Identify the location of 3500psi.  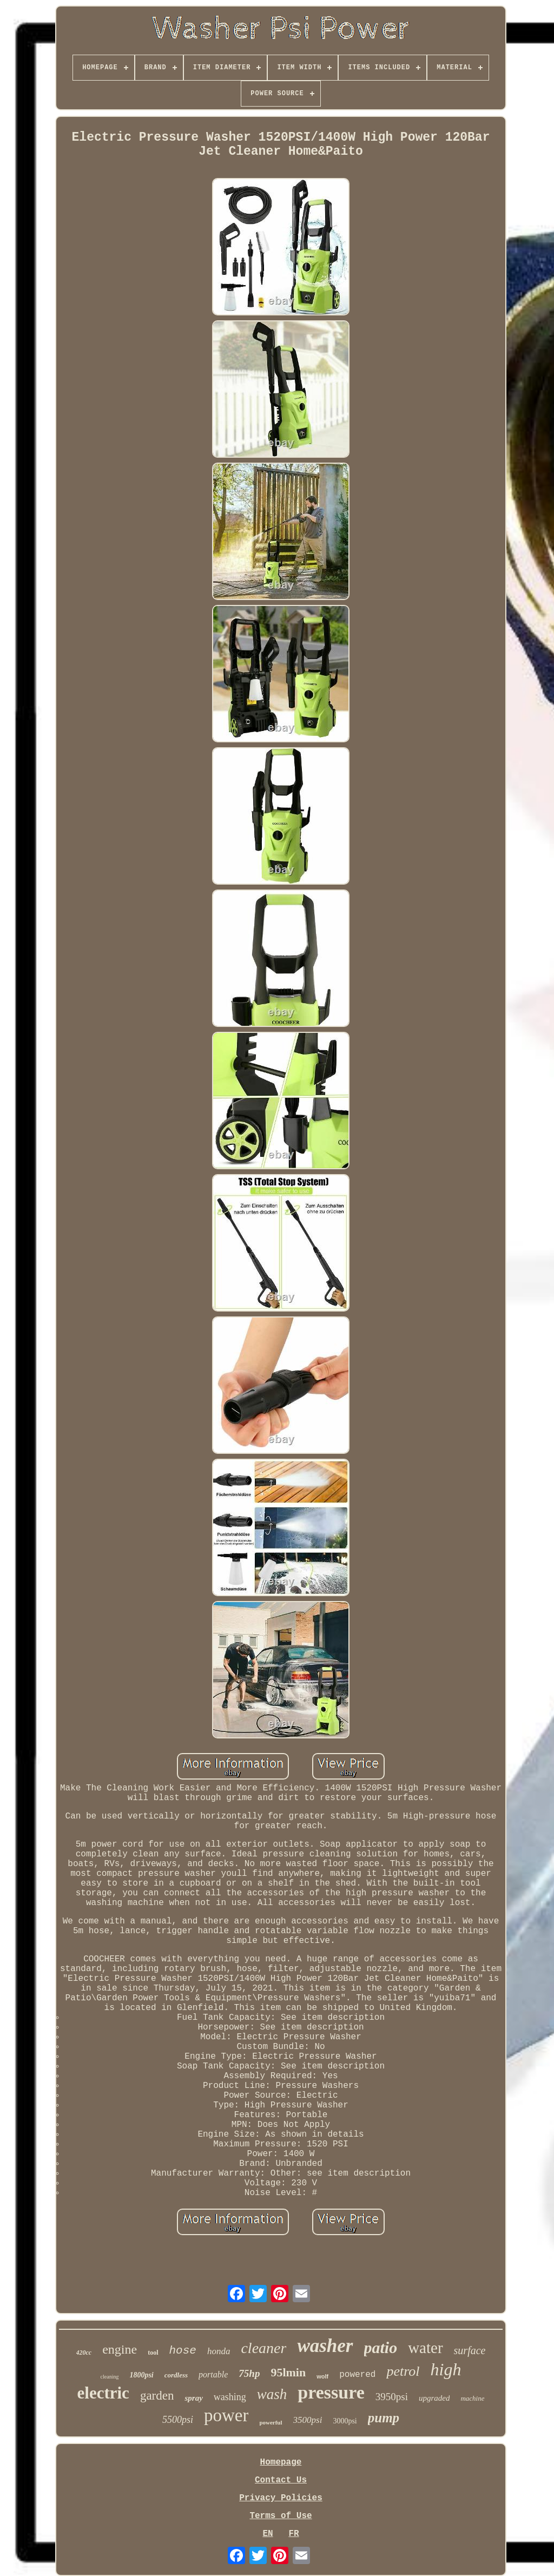
(307, 2420).